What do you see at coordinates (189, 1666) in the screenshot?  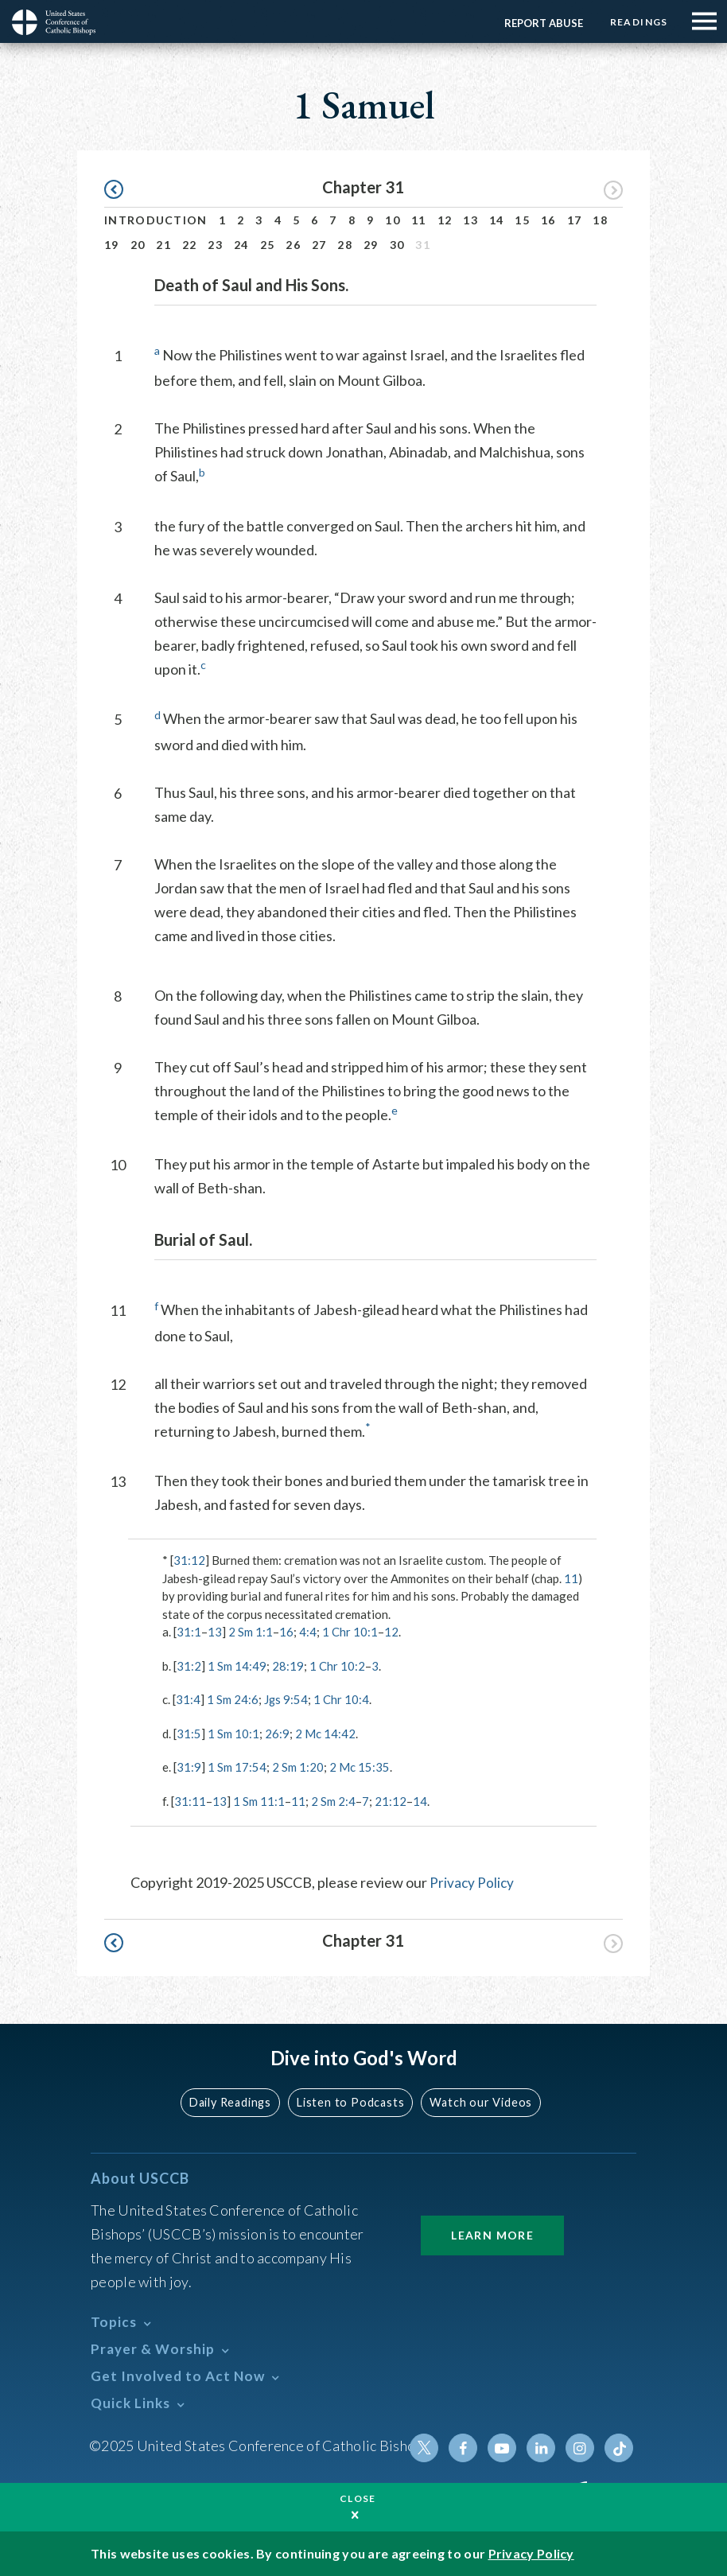 I see `31:2` at bounding box center [189, 1666].